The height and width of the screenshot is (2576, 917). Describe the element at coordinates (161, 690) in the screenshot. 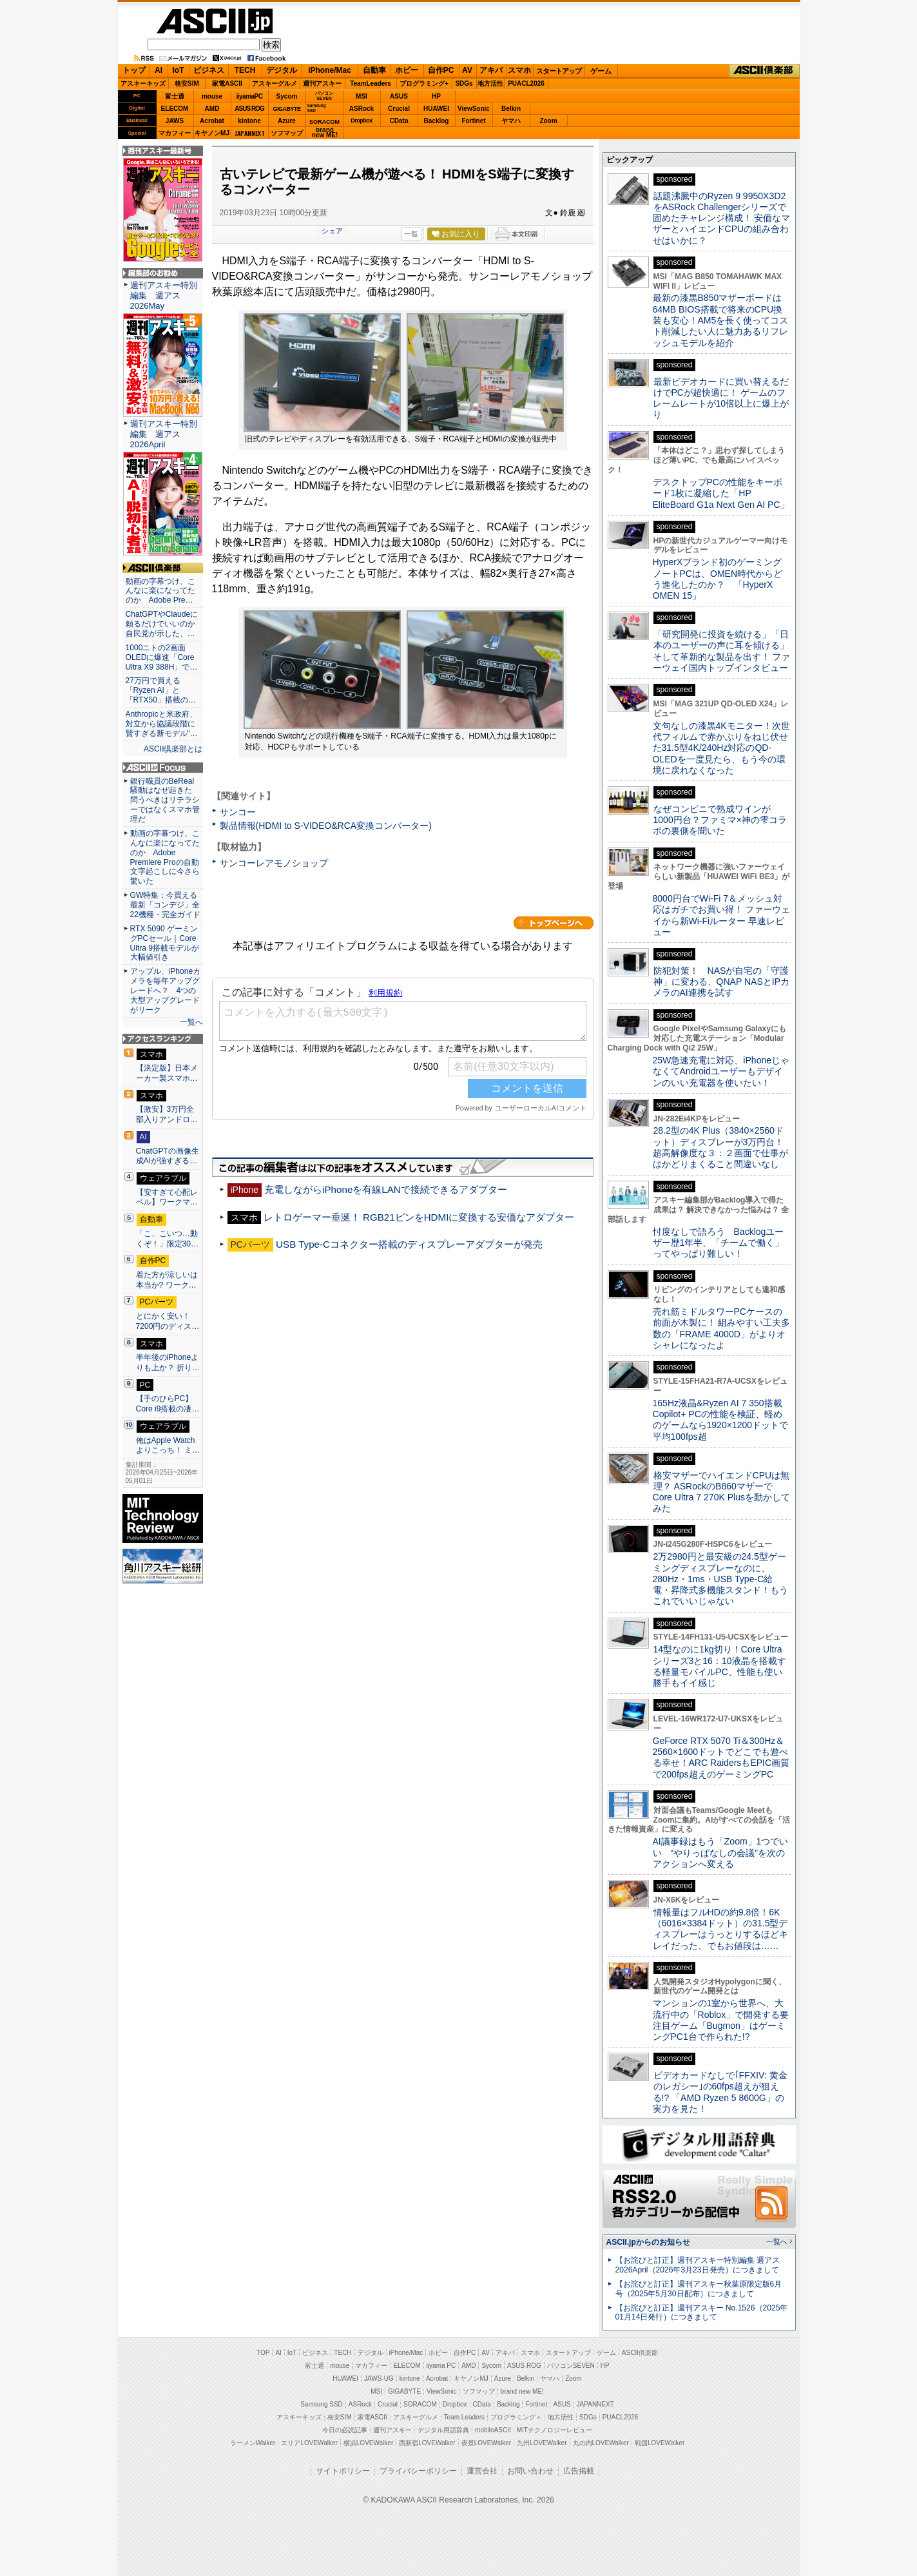

I see `27万円で買える「Ryzen AI」と「RTX50」搭載の…` at that location.